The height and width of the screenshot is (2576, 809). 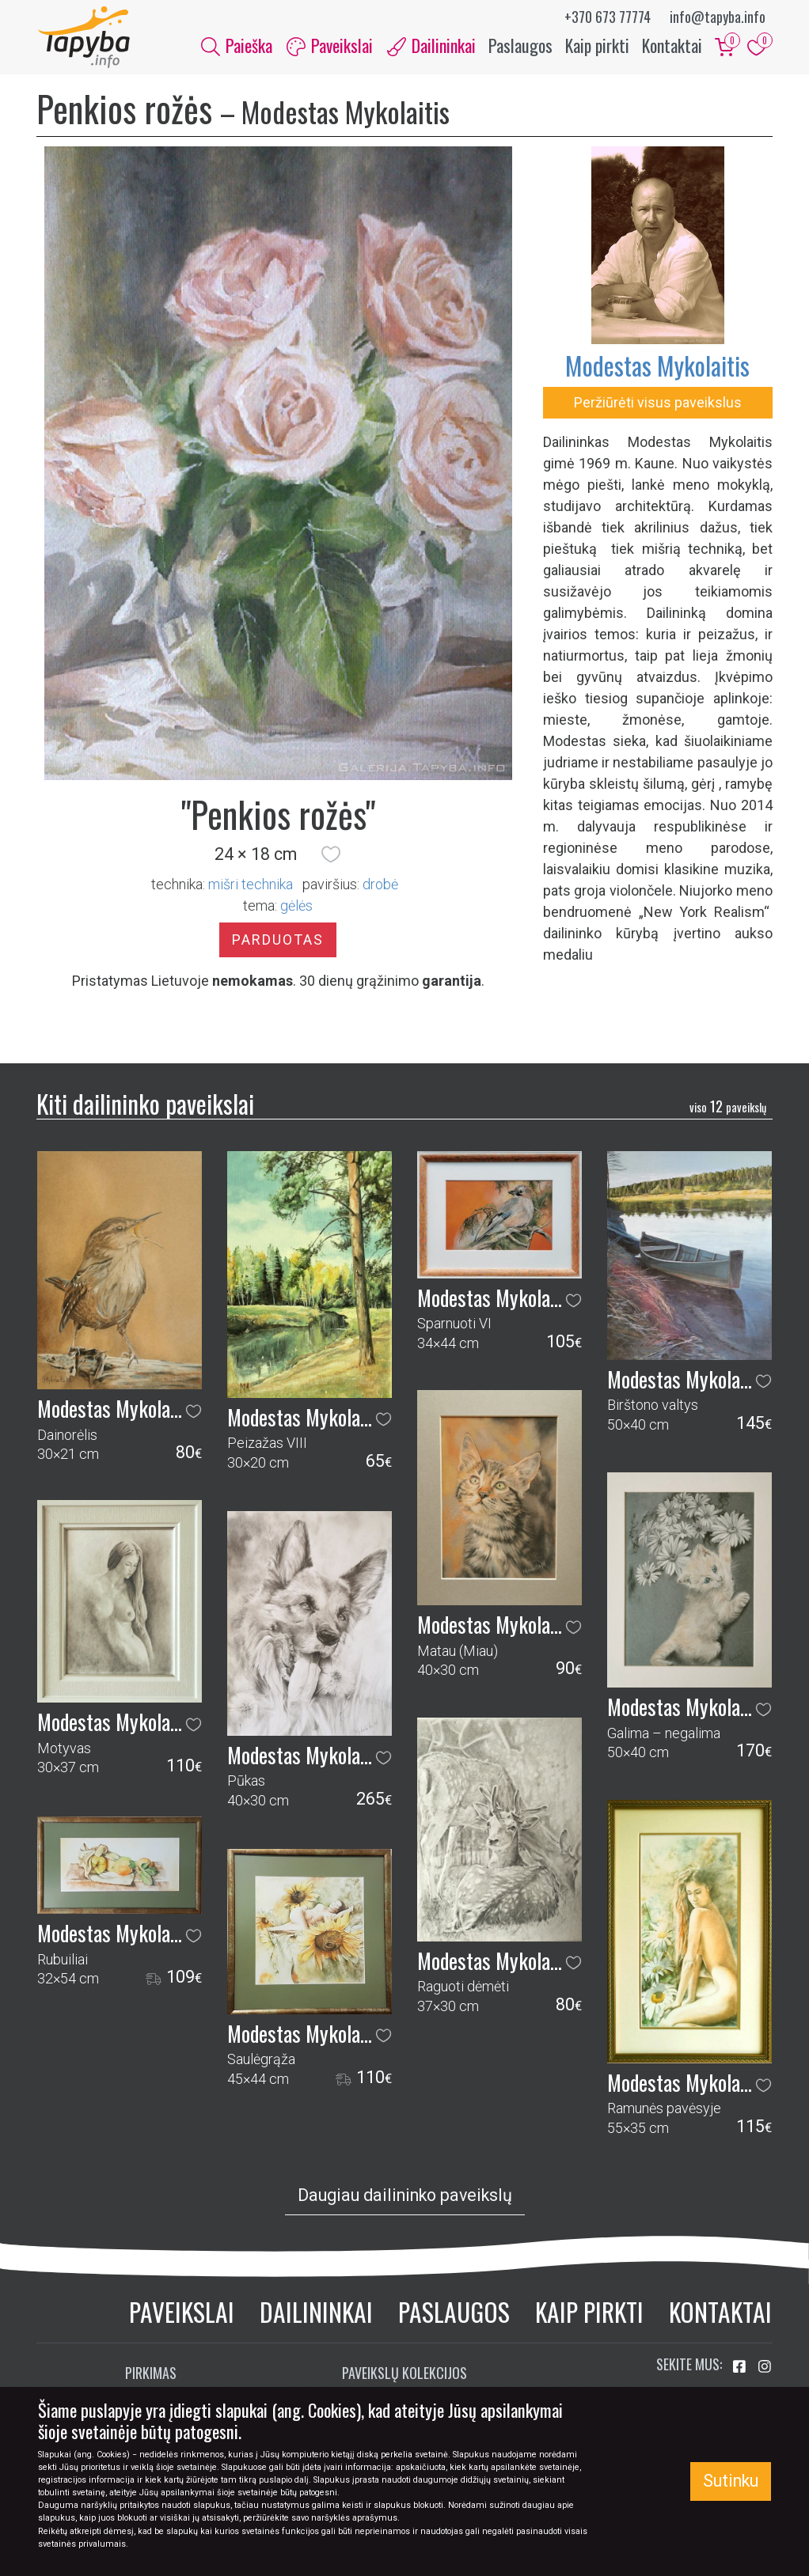 What do you see at coordinates (672, 46) in the screenshot?
I see `Kontaktai` at bounding box center [672, 46].